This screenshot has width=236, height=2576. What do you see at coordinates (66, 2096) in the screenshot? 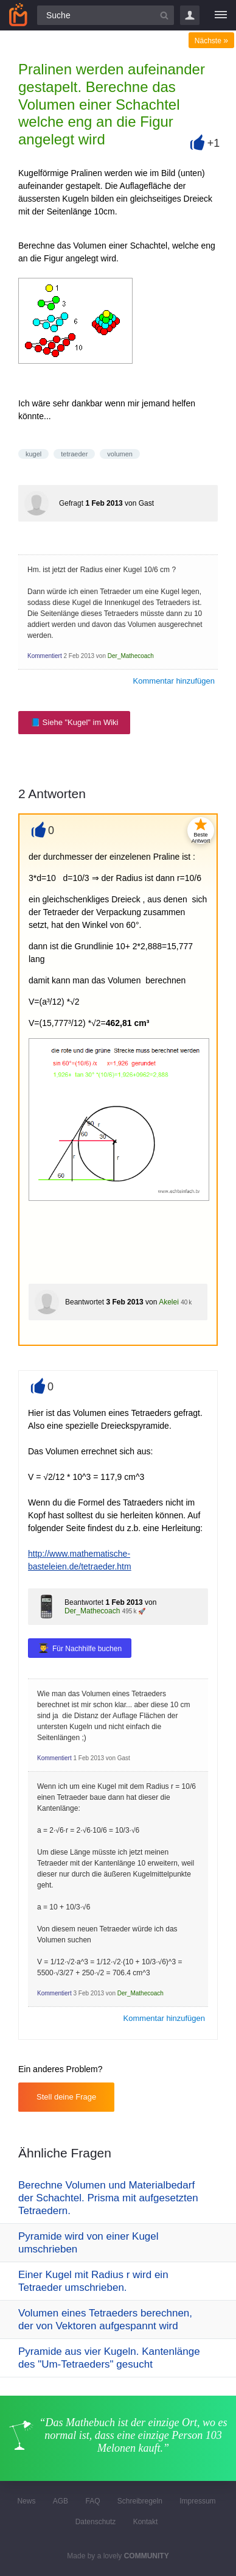
I see `Stell deine Frage` at bounding box center [66, 2096].